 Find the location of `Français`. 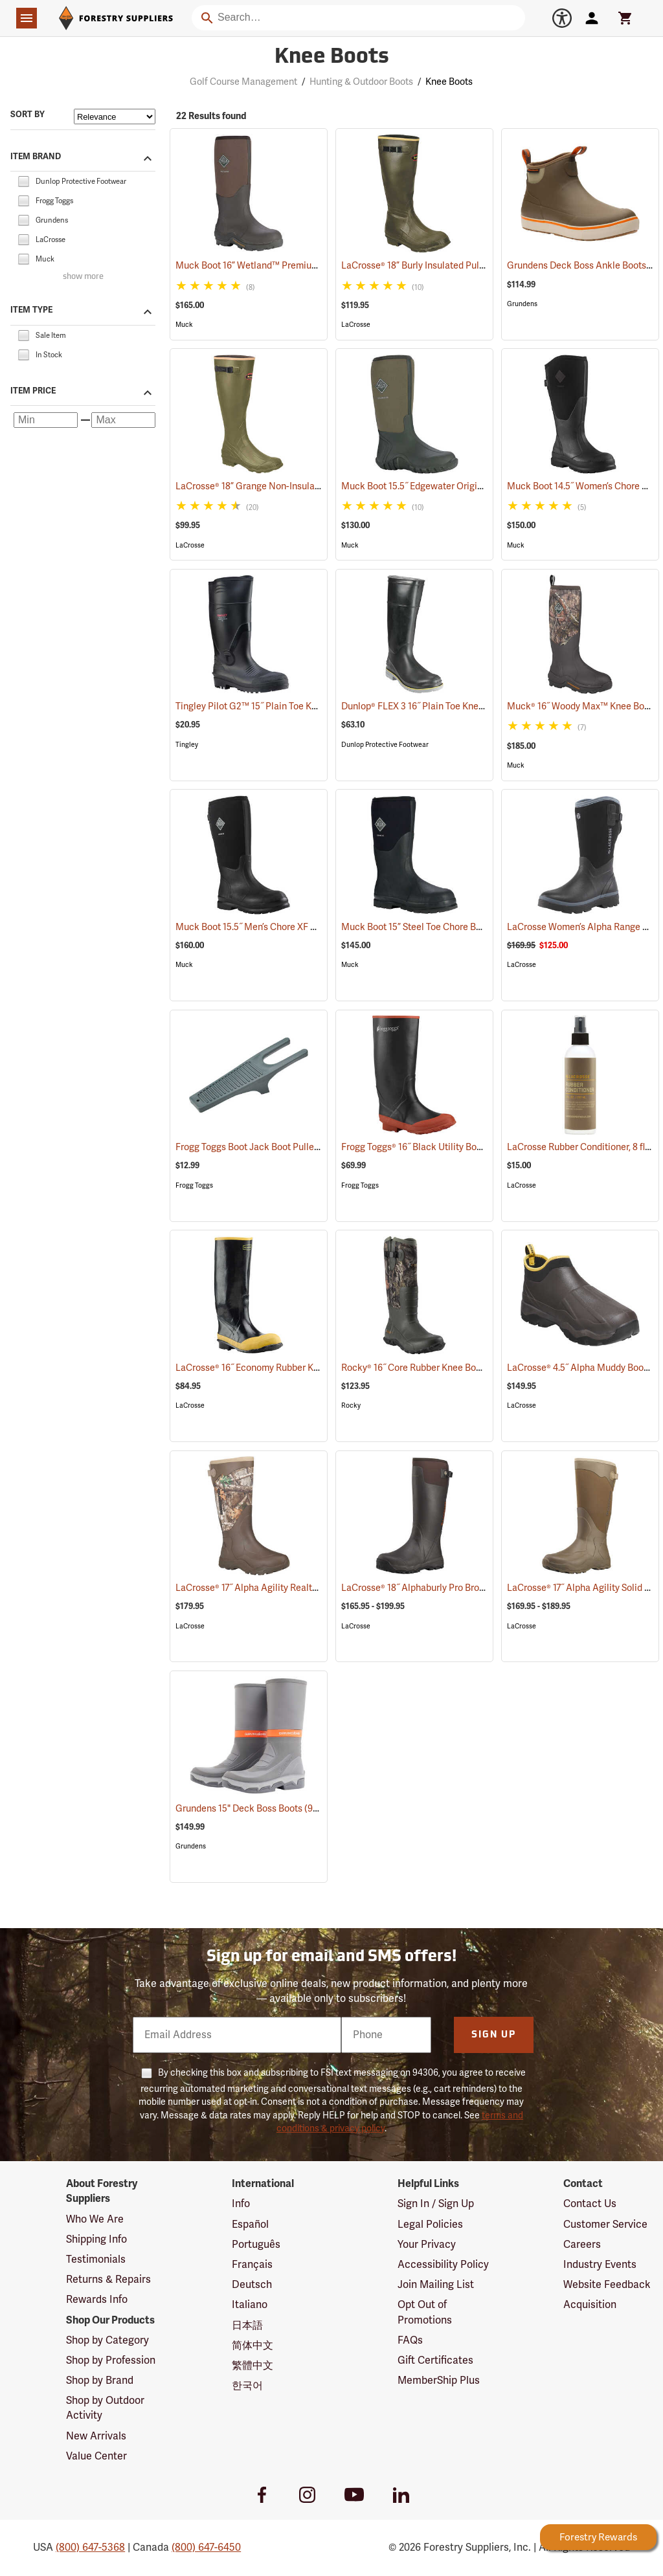

Français is located at coordinates (252, 2264).